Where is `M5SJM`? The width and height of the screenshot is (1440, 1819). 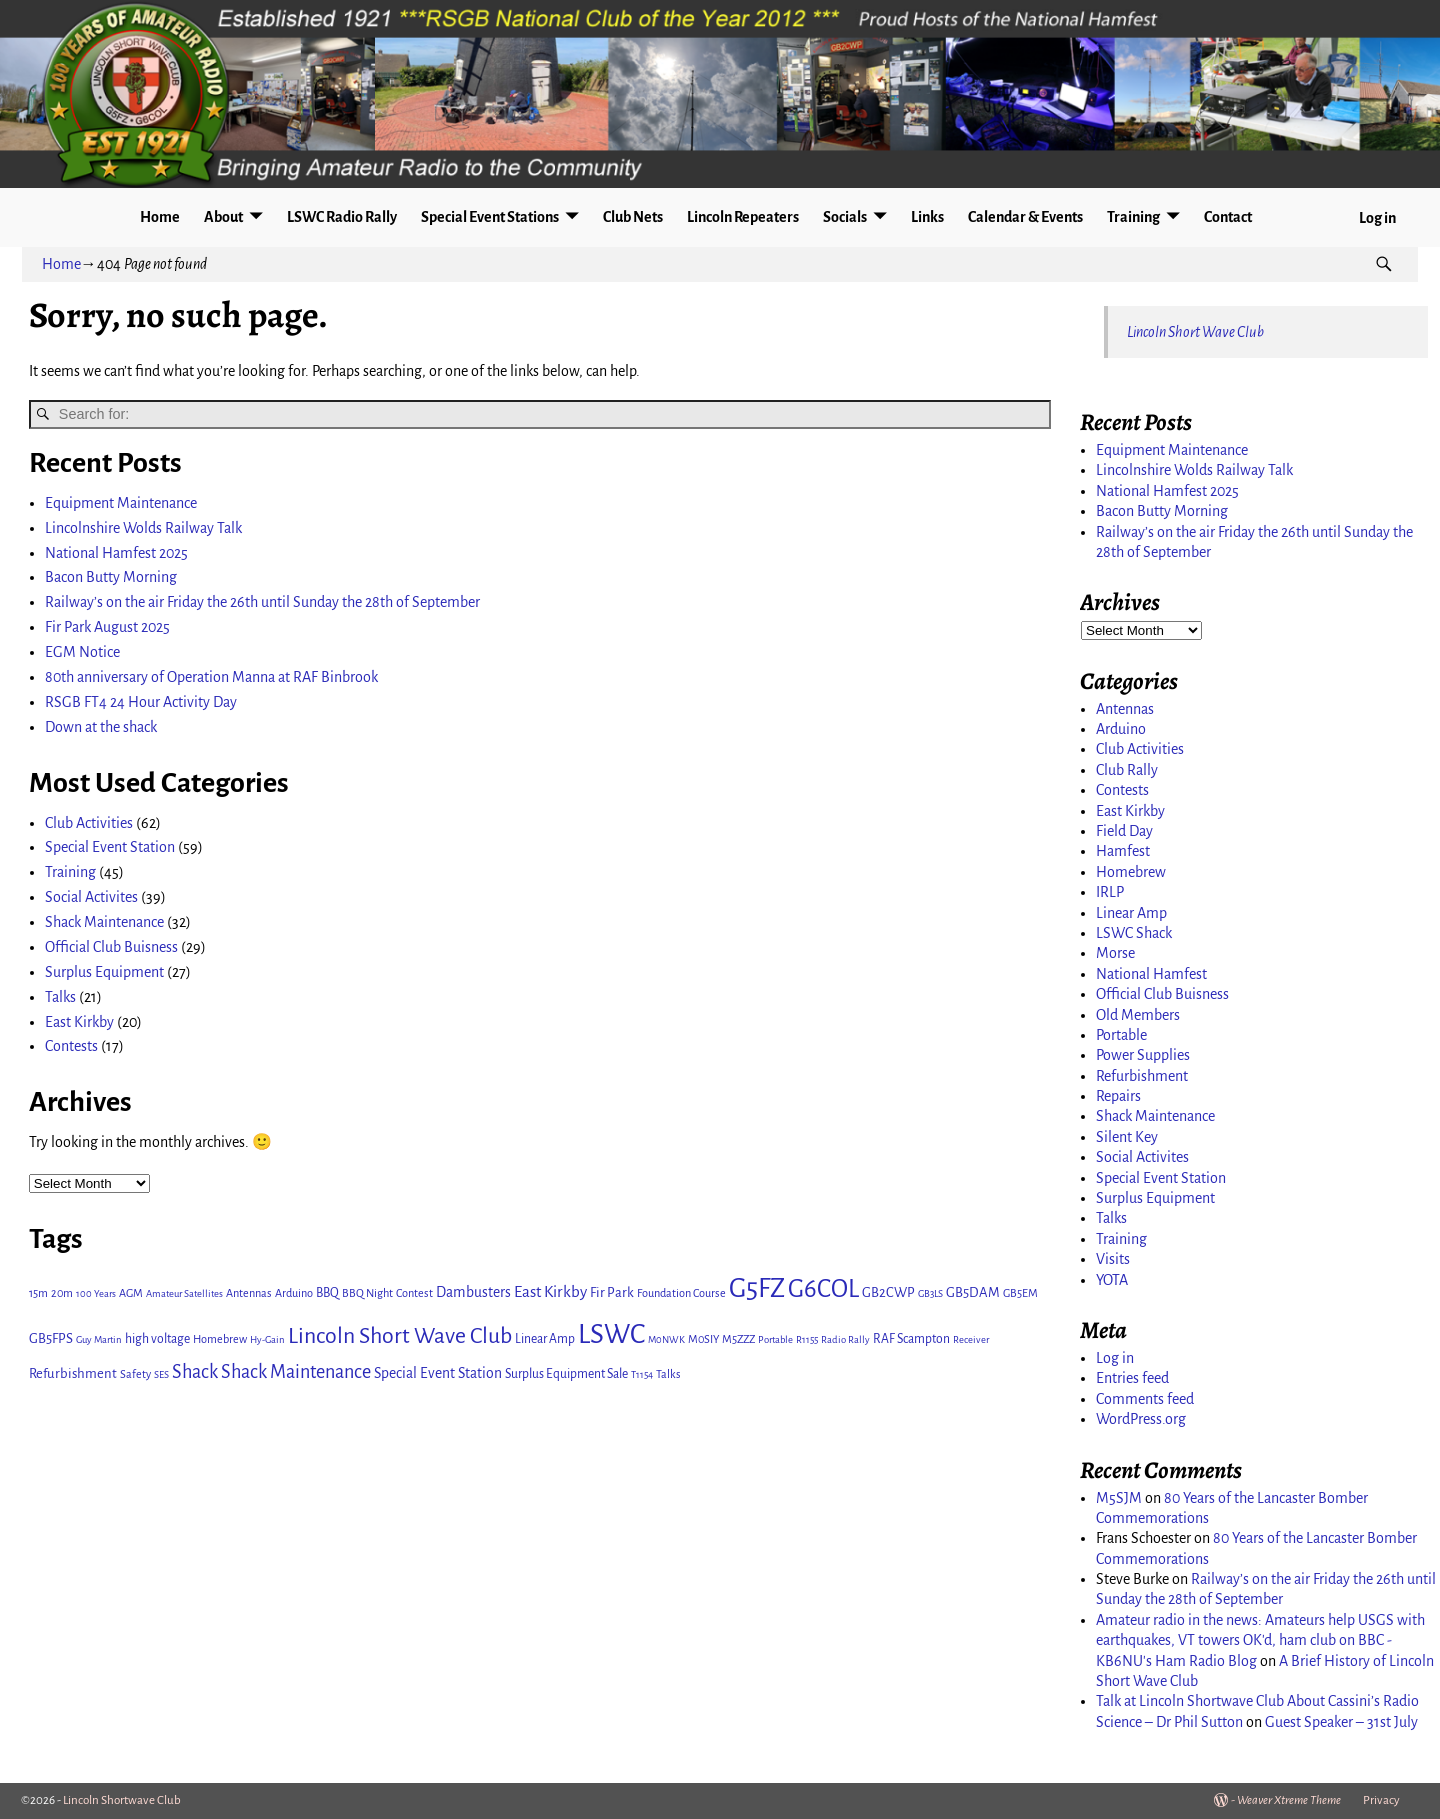
M5SJM is located at coordinates (1119, 1498).